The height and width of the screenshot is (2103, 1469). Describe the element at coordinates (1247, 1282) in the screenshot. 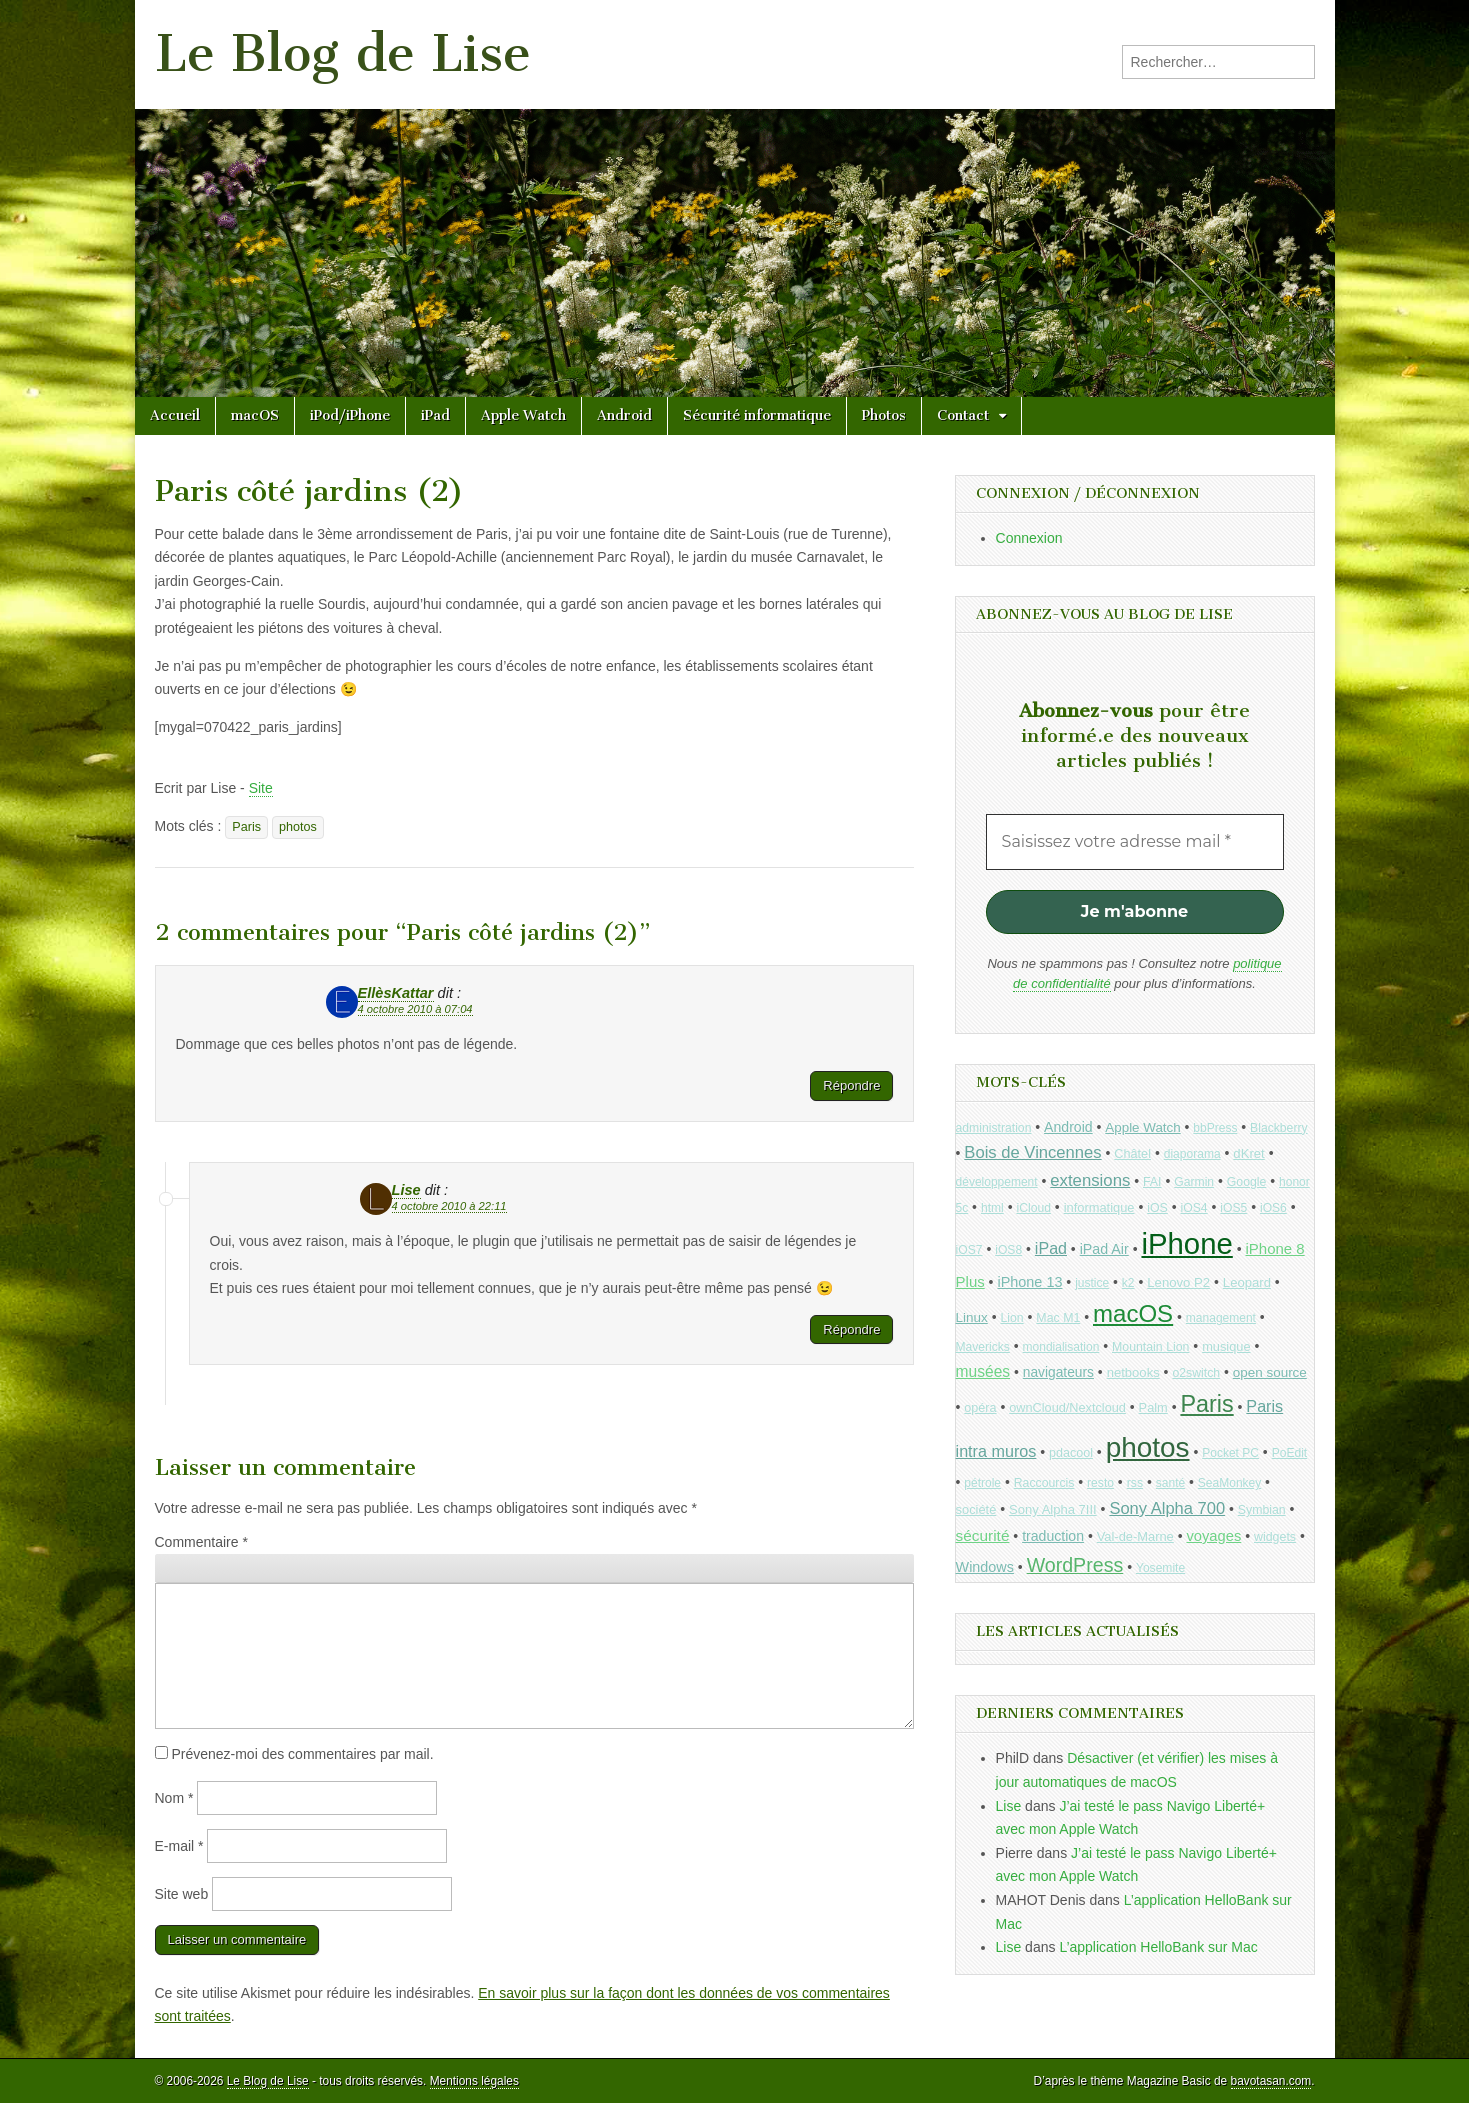

I see `Leopard` at that location.